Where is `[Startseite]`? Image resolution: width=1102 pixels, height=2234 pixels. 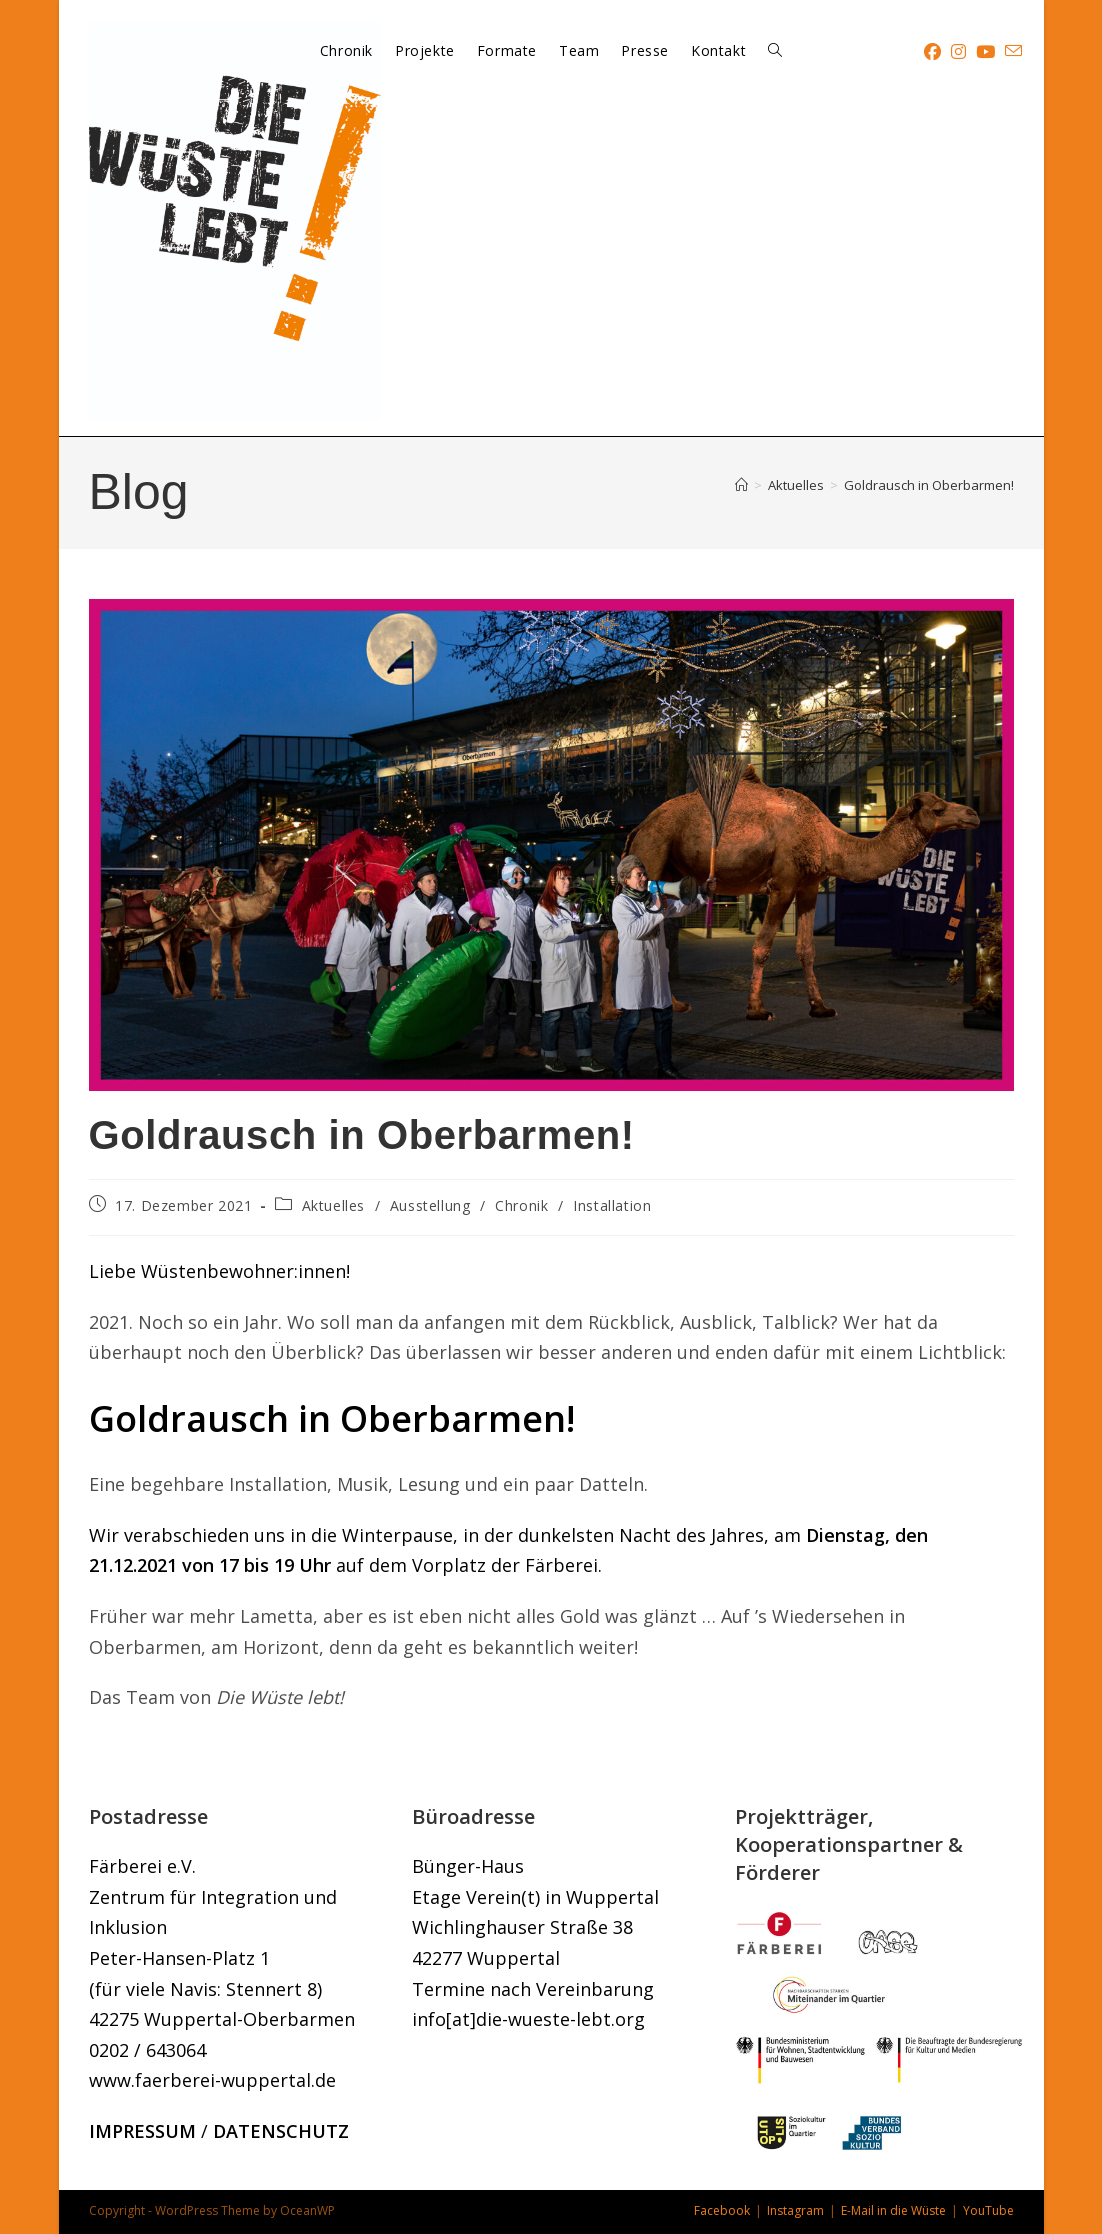
[Startseite] is located at coordinates (741, 485).